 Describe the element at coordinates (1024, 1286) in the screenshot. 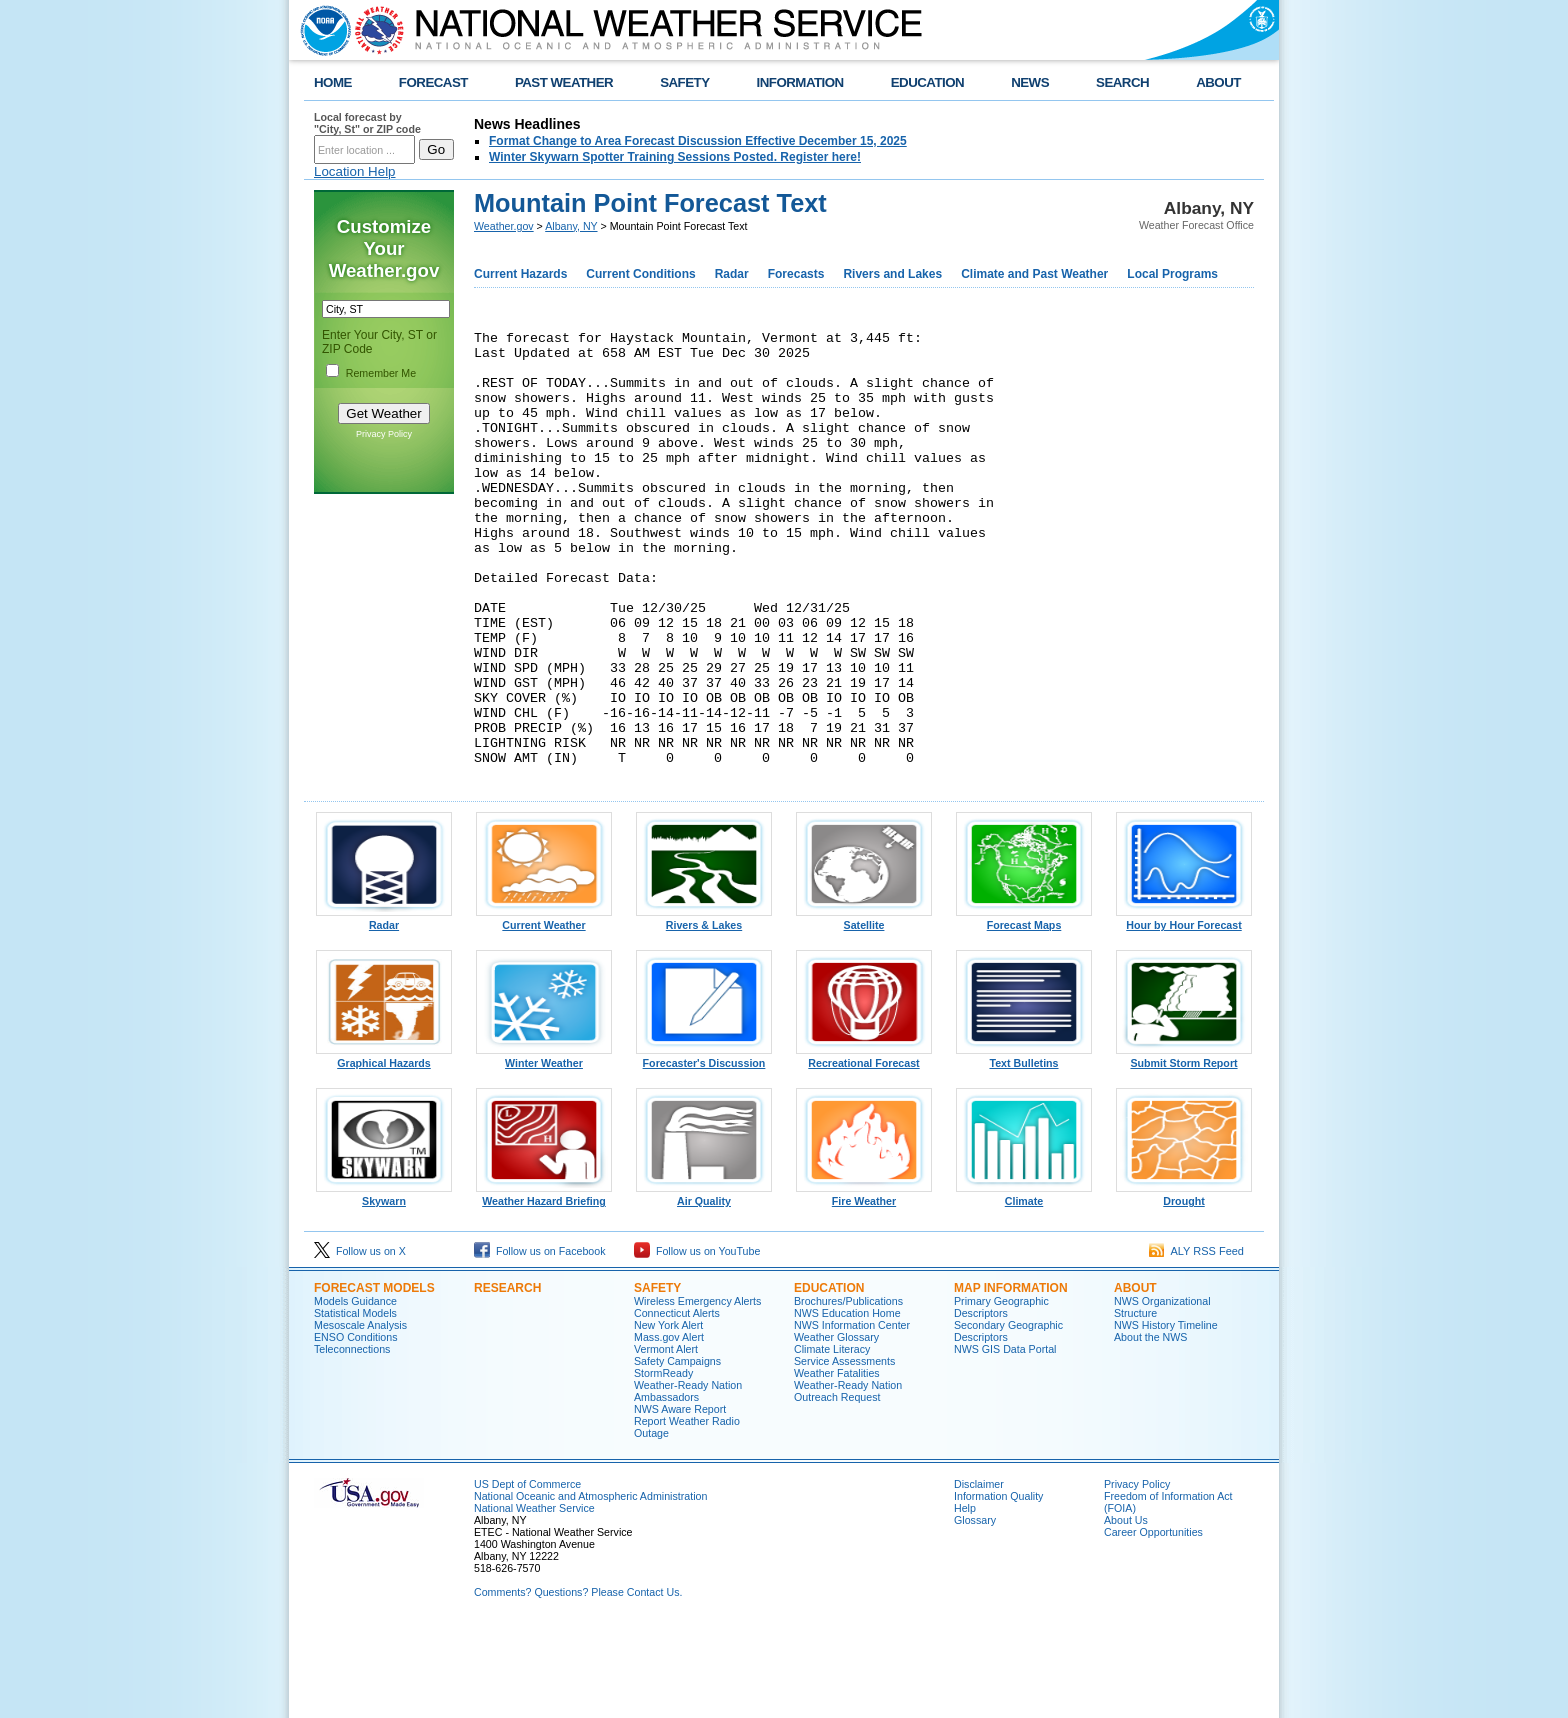

I see `Climate` at that location.